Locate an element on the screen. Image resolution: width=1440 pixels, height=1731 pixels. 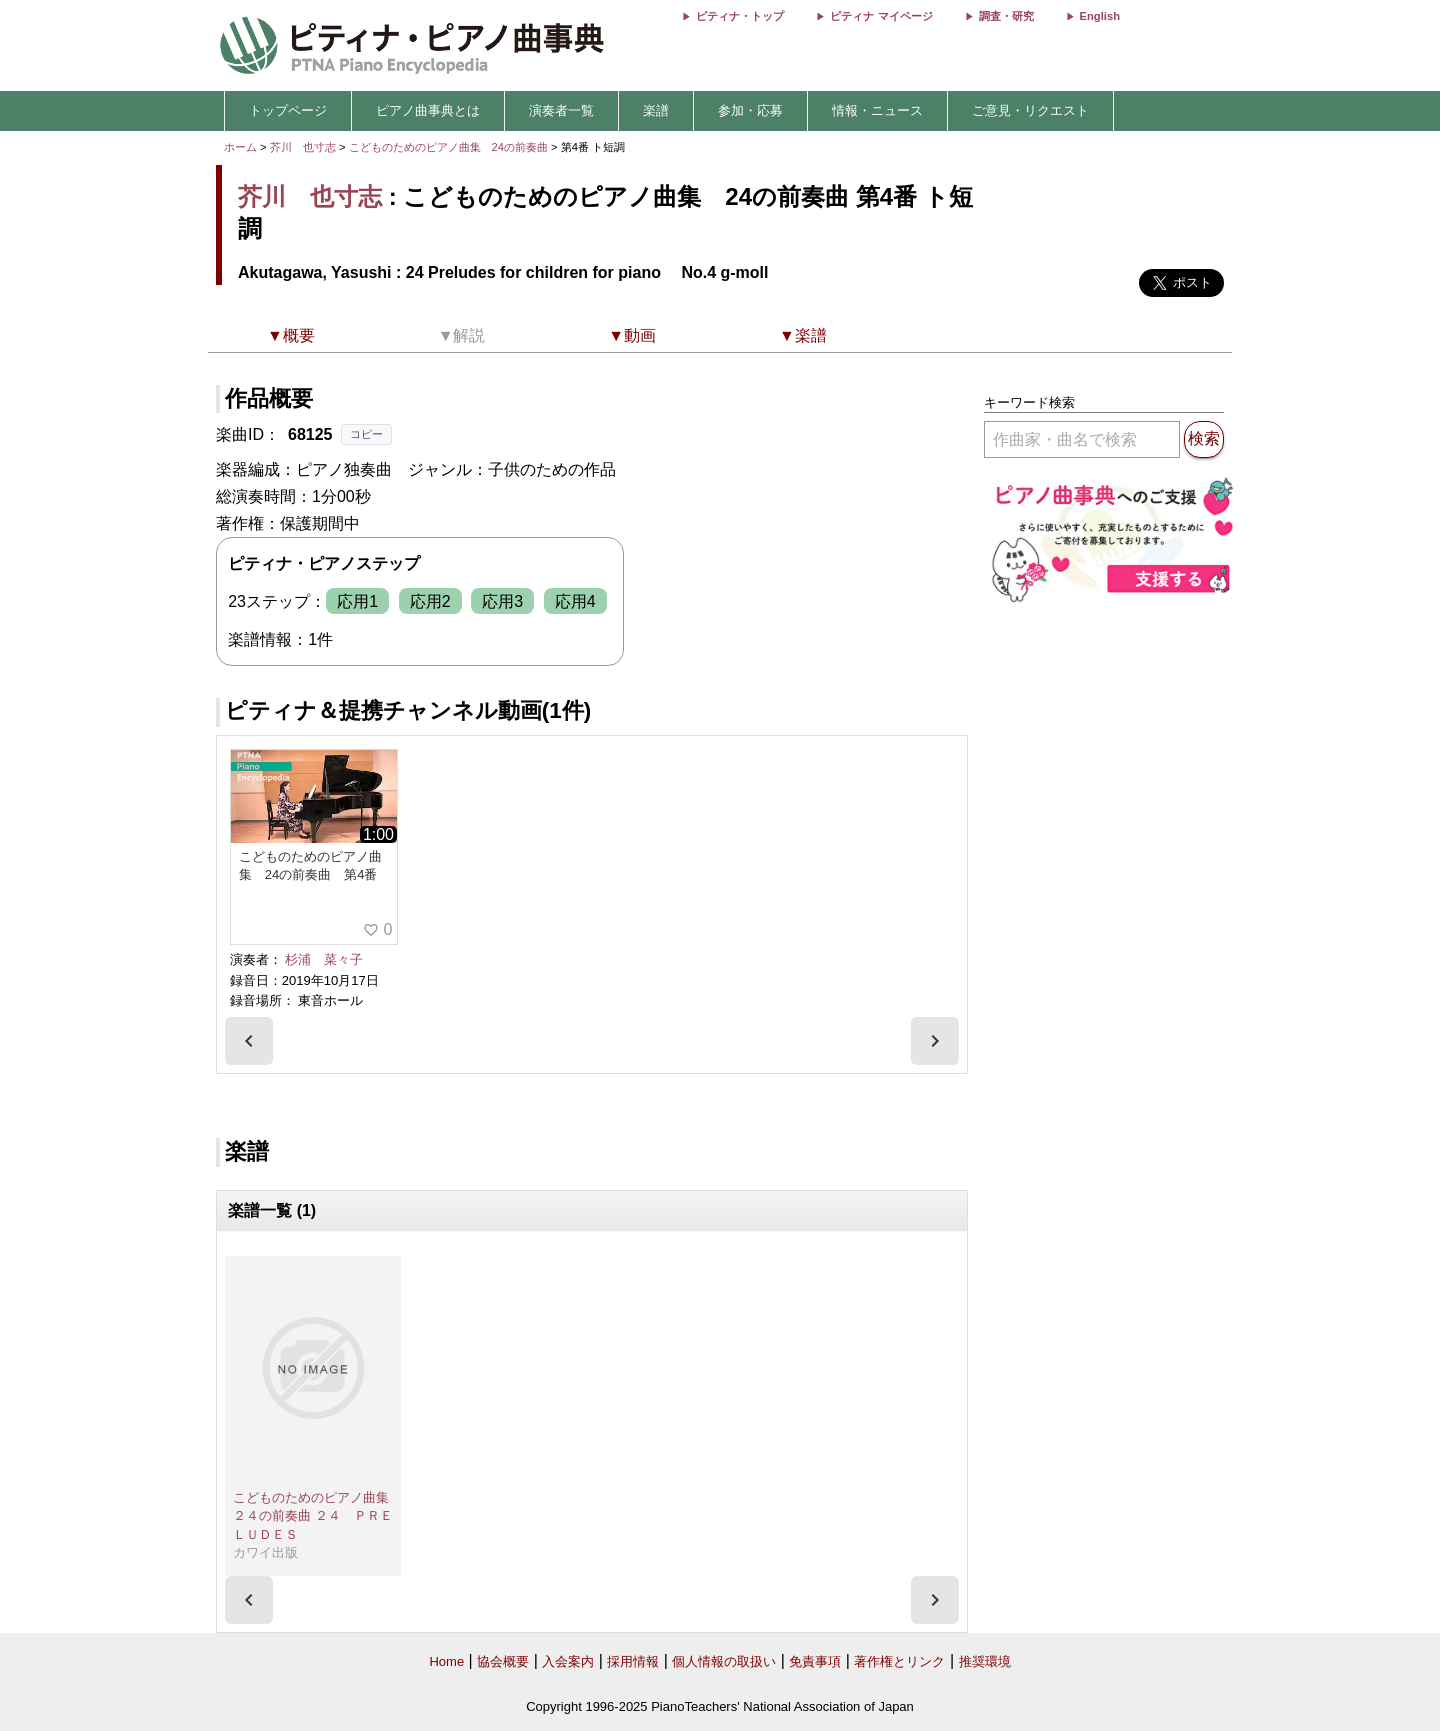
情報・ニュース is located at coordinates (877, 110).